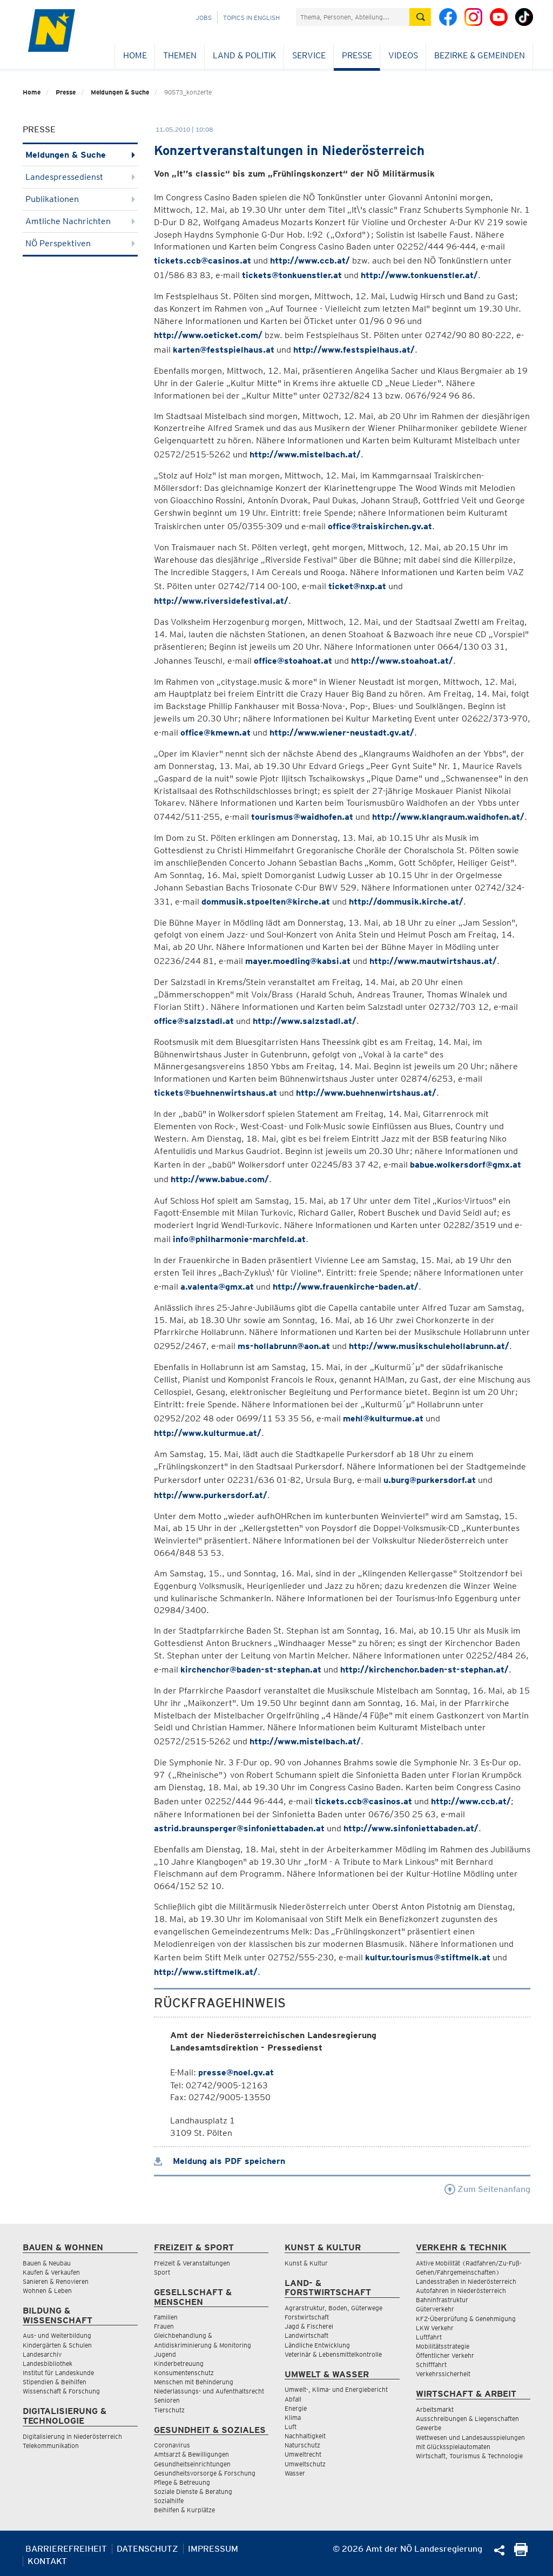 The image size is (553, 2576). What do you see at coordinates (520, 2553) in the screenshot?
I see `[Seite Ausdrucken]` at bounding box center [520, 2553].